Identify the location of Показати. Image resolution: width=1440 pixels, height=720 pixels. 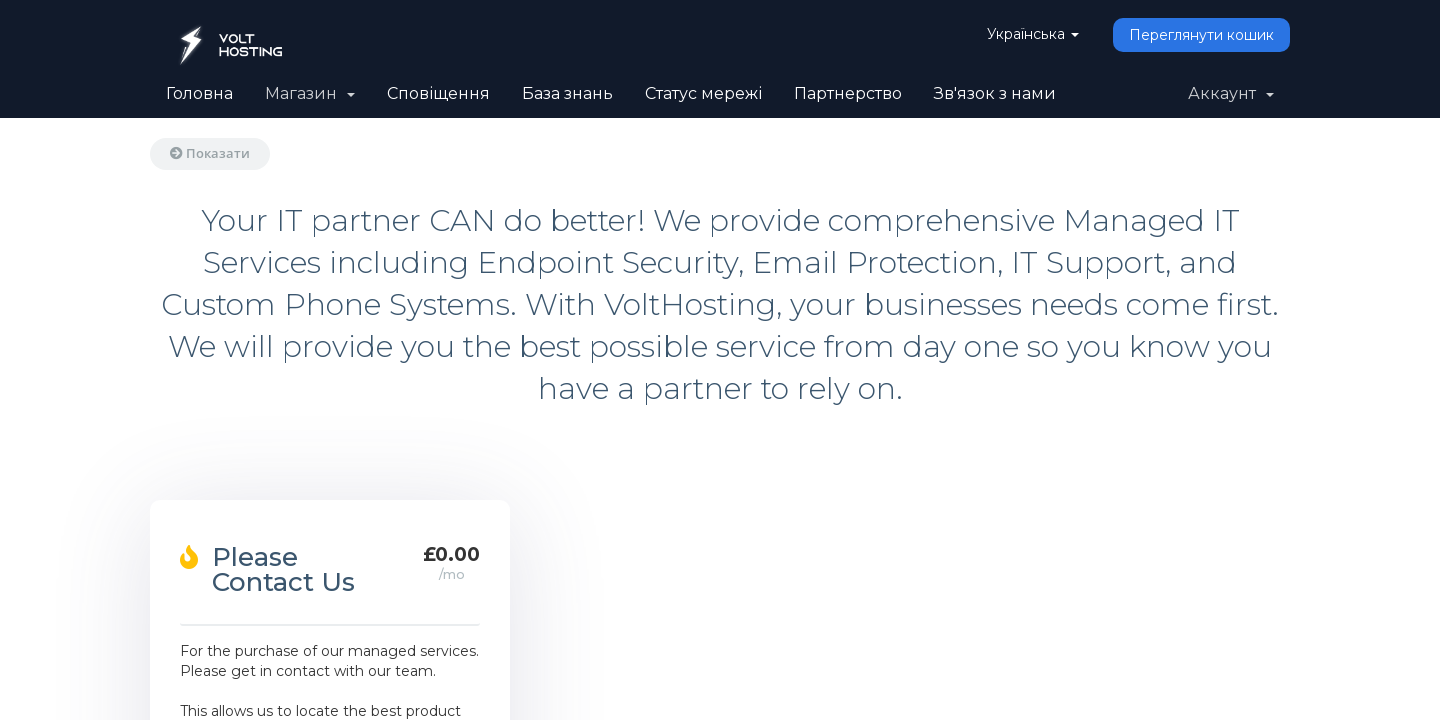
(210, 153).